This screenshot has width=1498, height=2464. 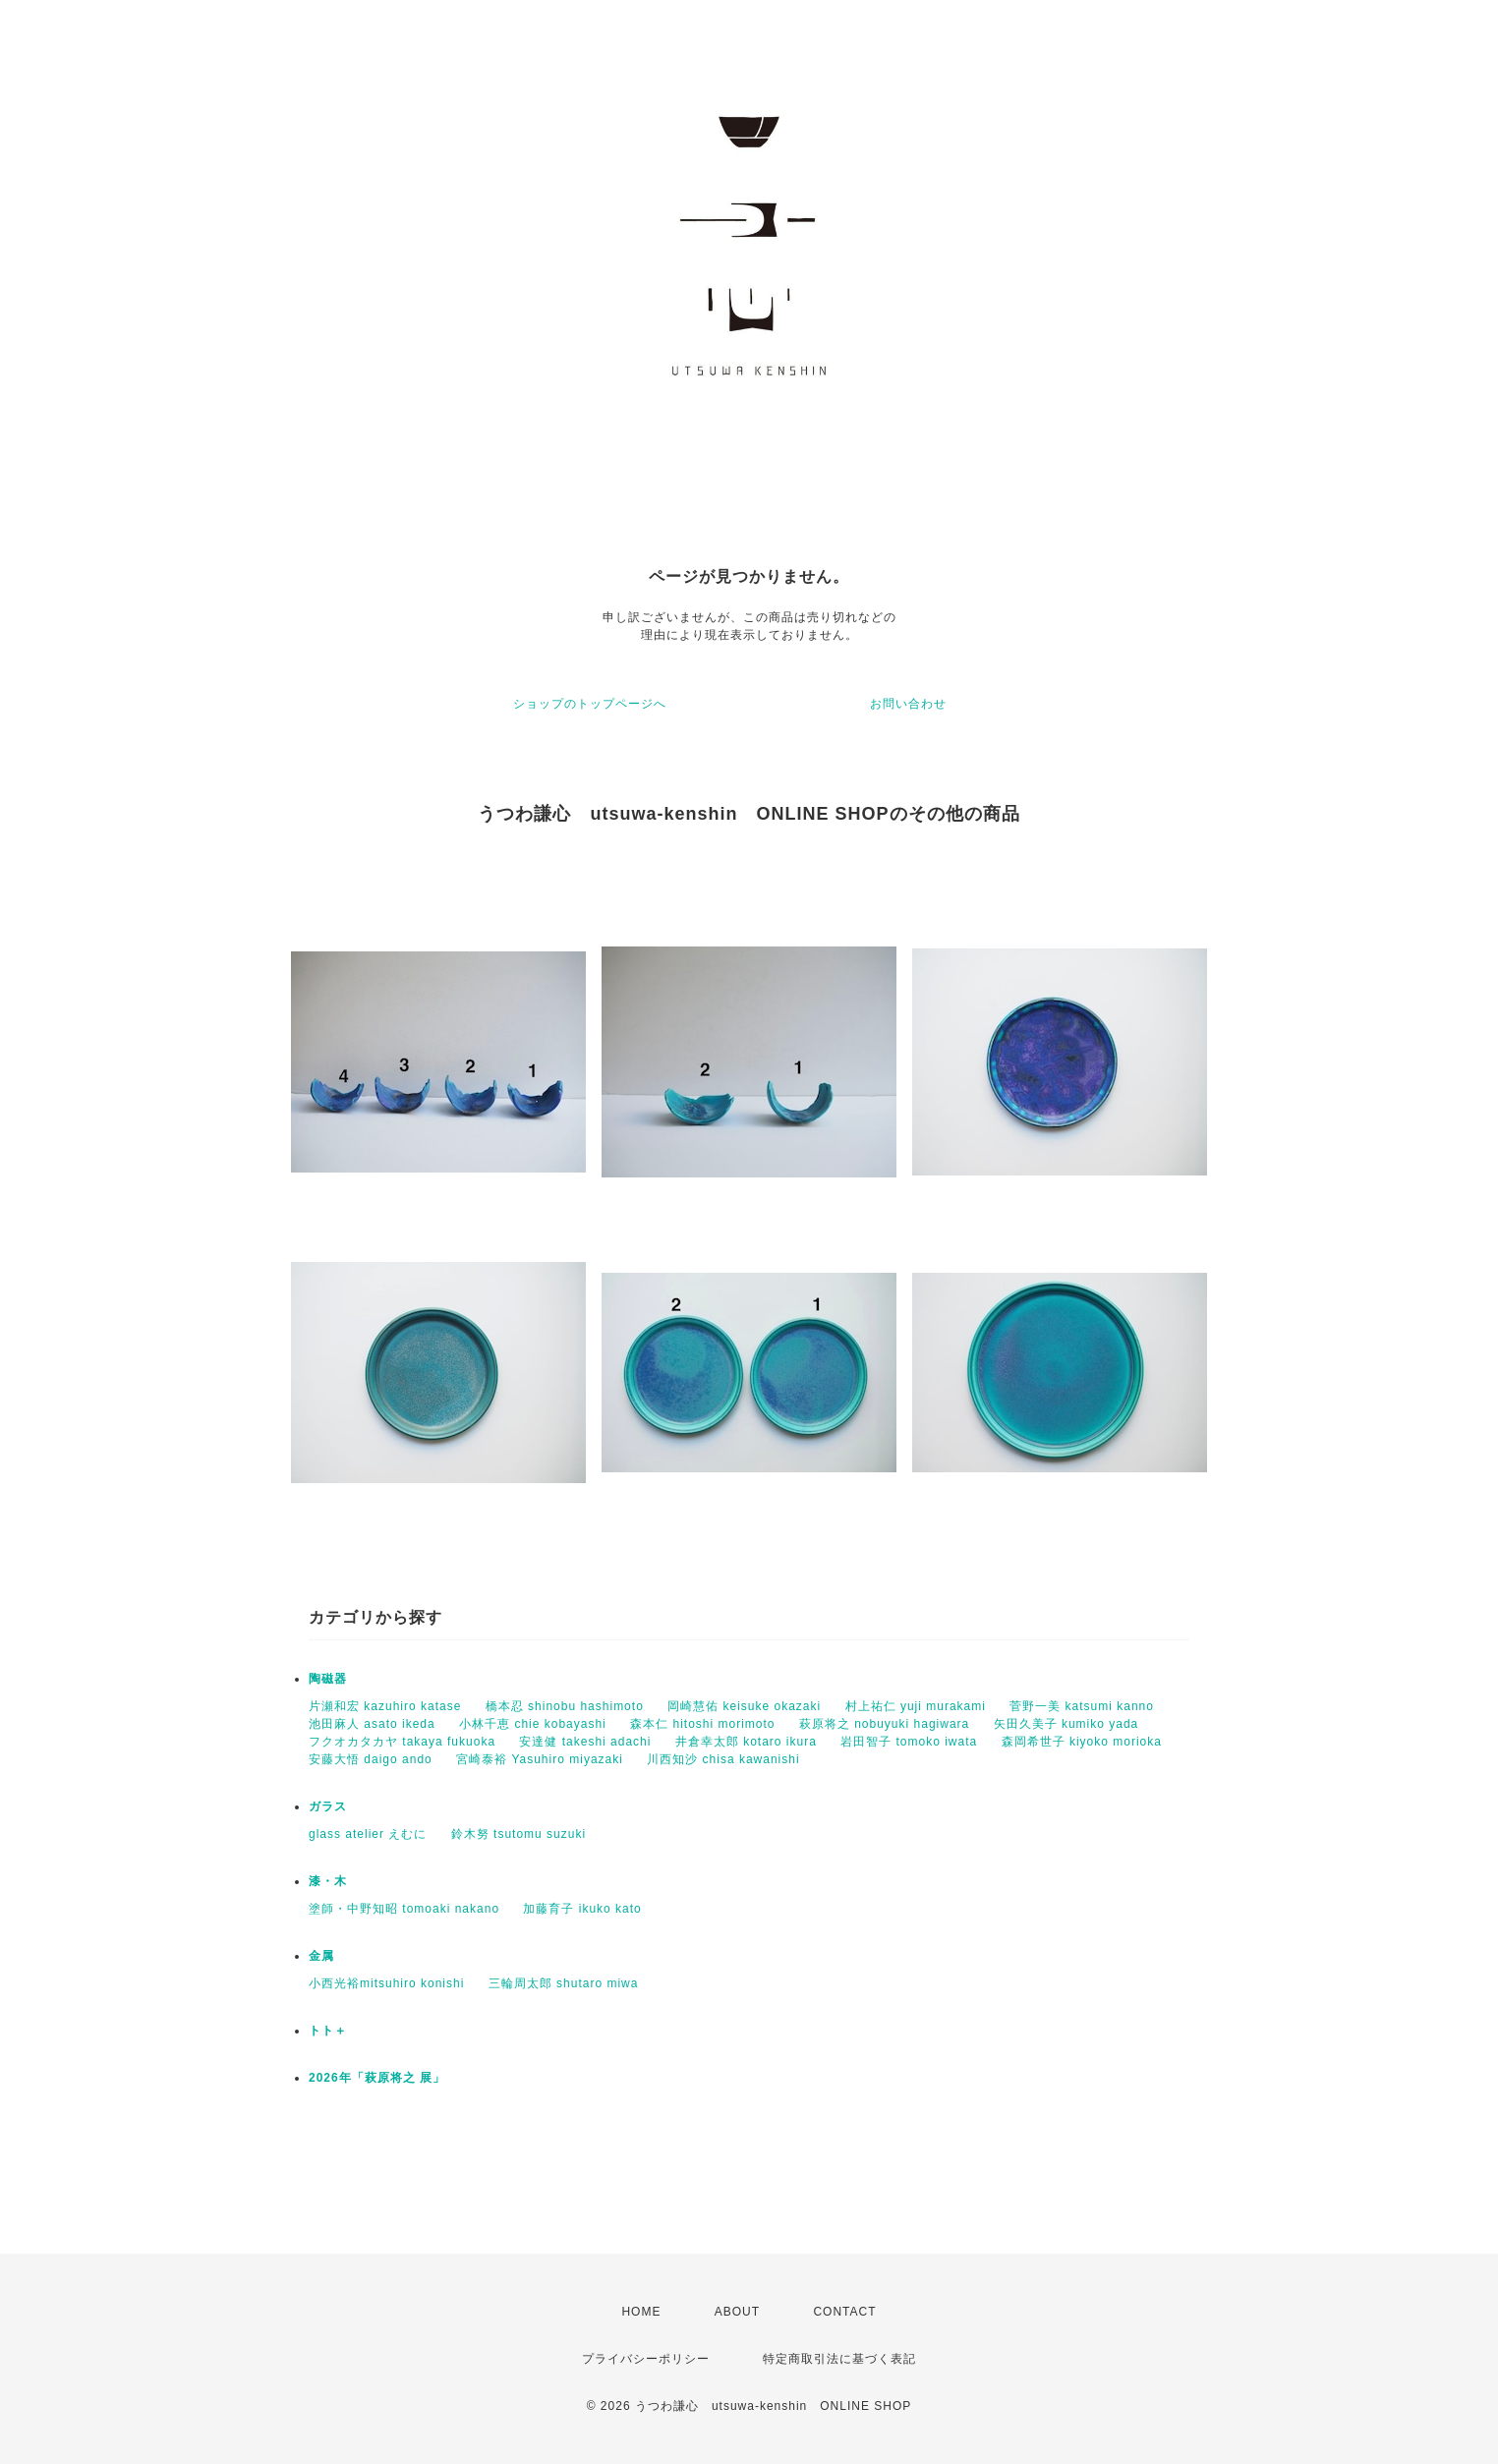 I want to click on glass atelier えむに, so click(x=368, y=1834).